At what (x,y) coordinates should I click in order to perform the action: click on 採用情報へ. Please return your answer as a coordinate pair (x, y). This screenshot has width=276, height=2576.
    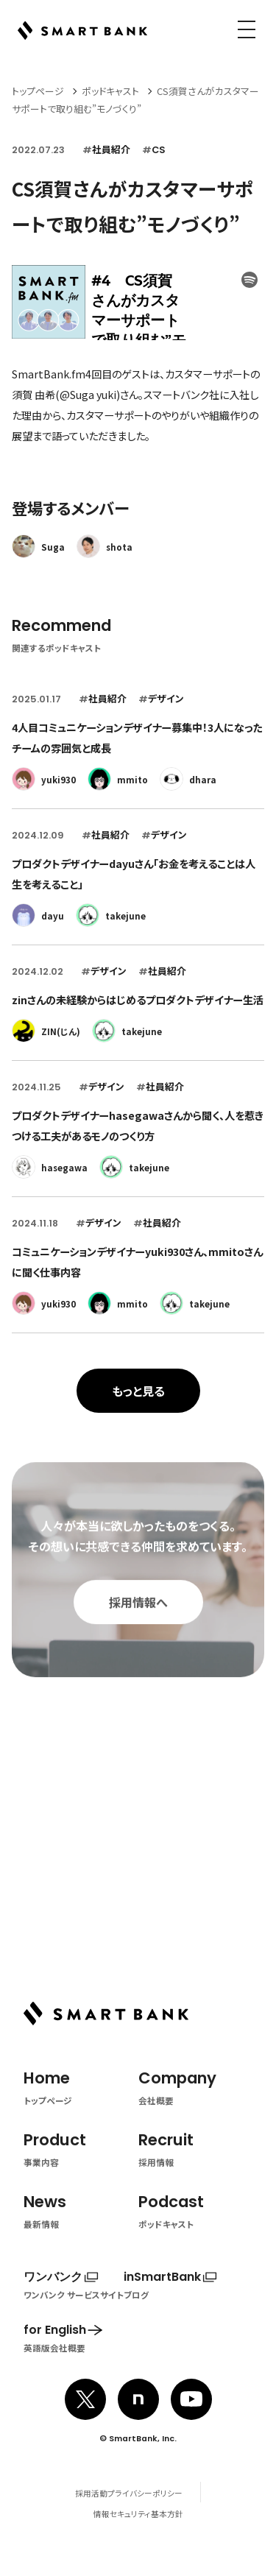
    Looking at the image, I should click on (138, 1624).